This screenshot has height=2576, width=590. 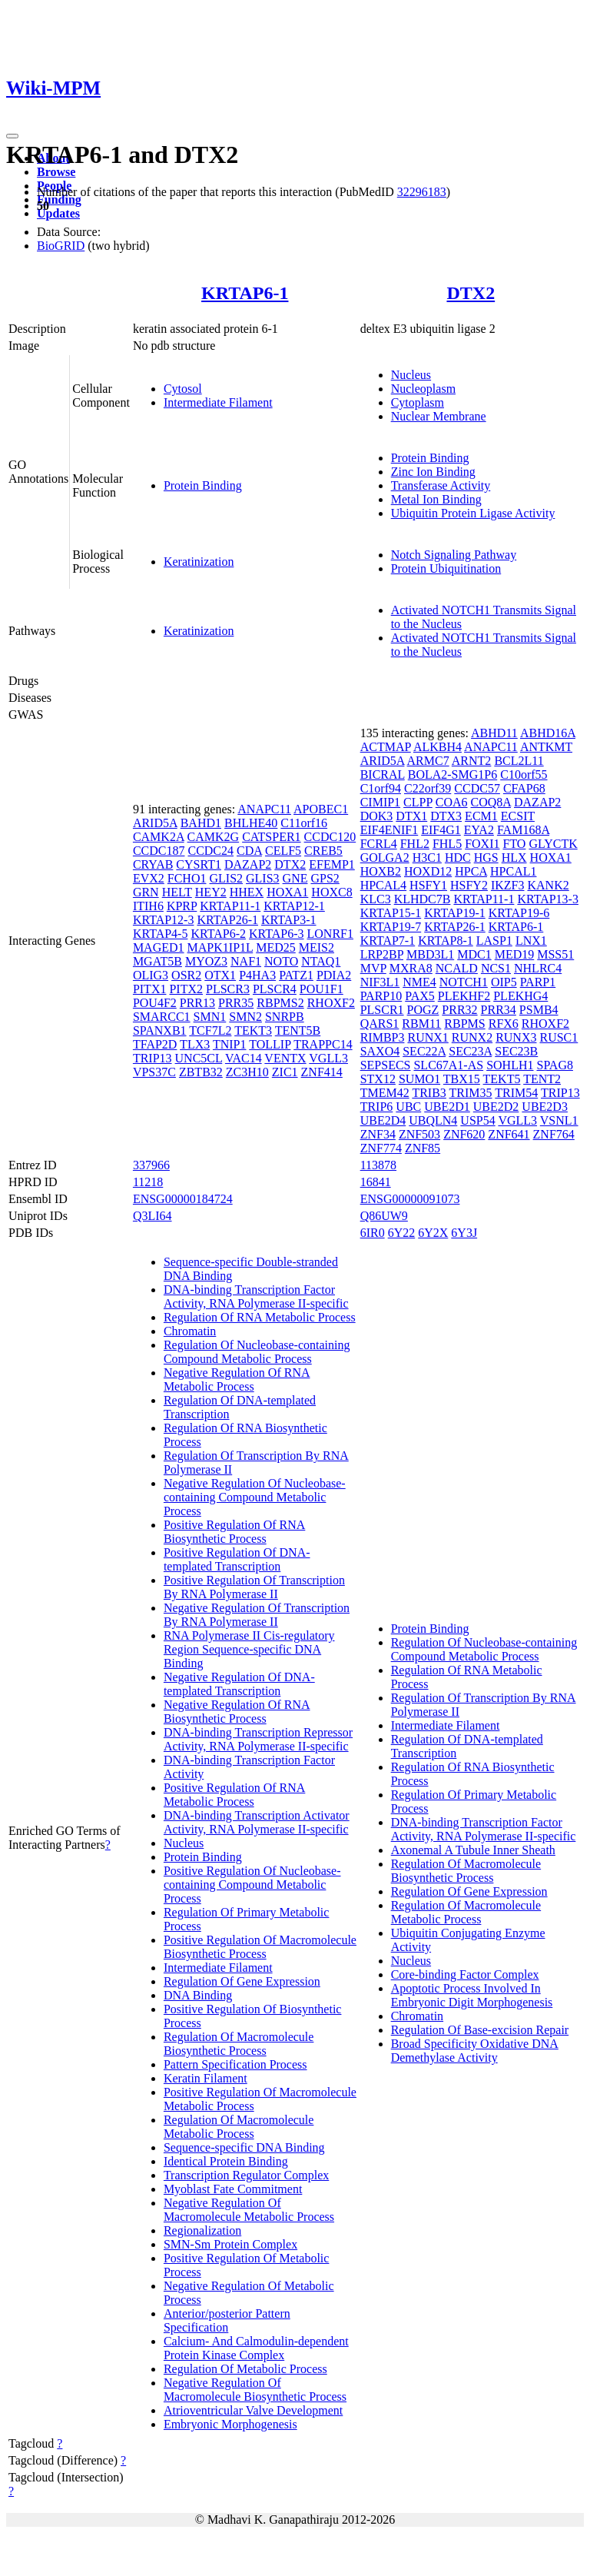 I want to click on EVX2, so click(x=148, y=878).